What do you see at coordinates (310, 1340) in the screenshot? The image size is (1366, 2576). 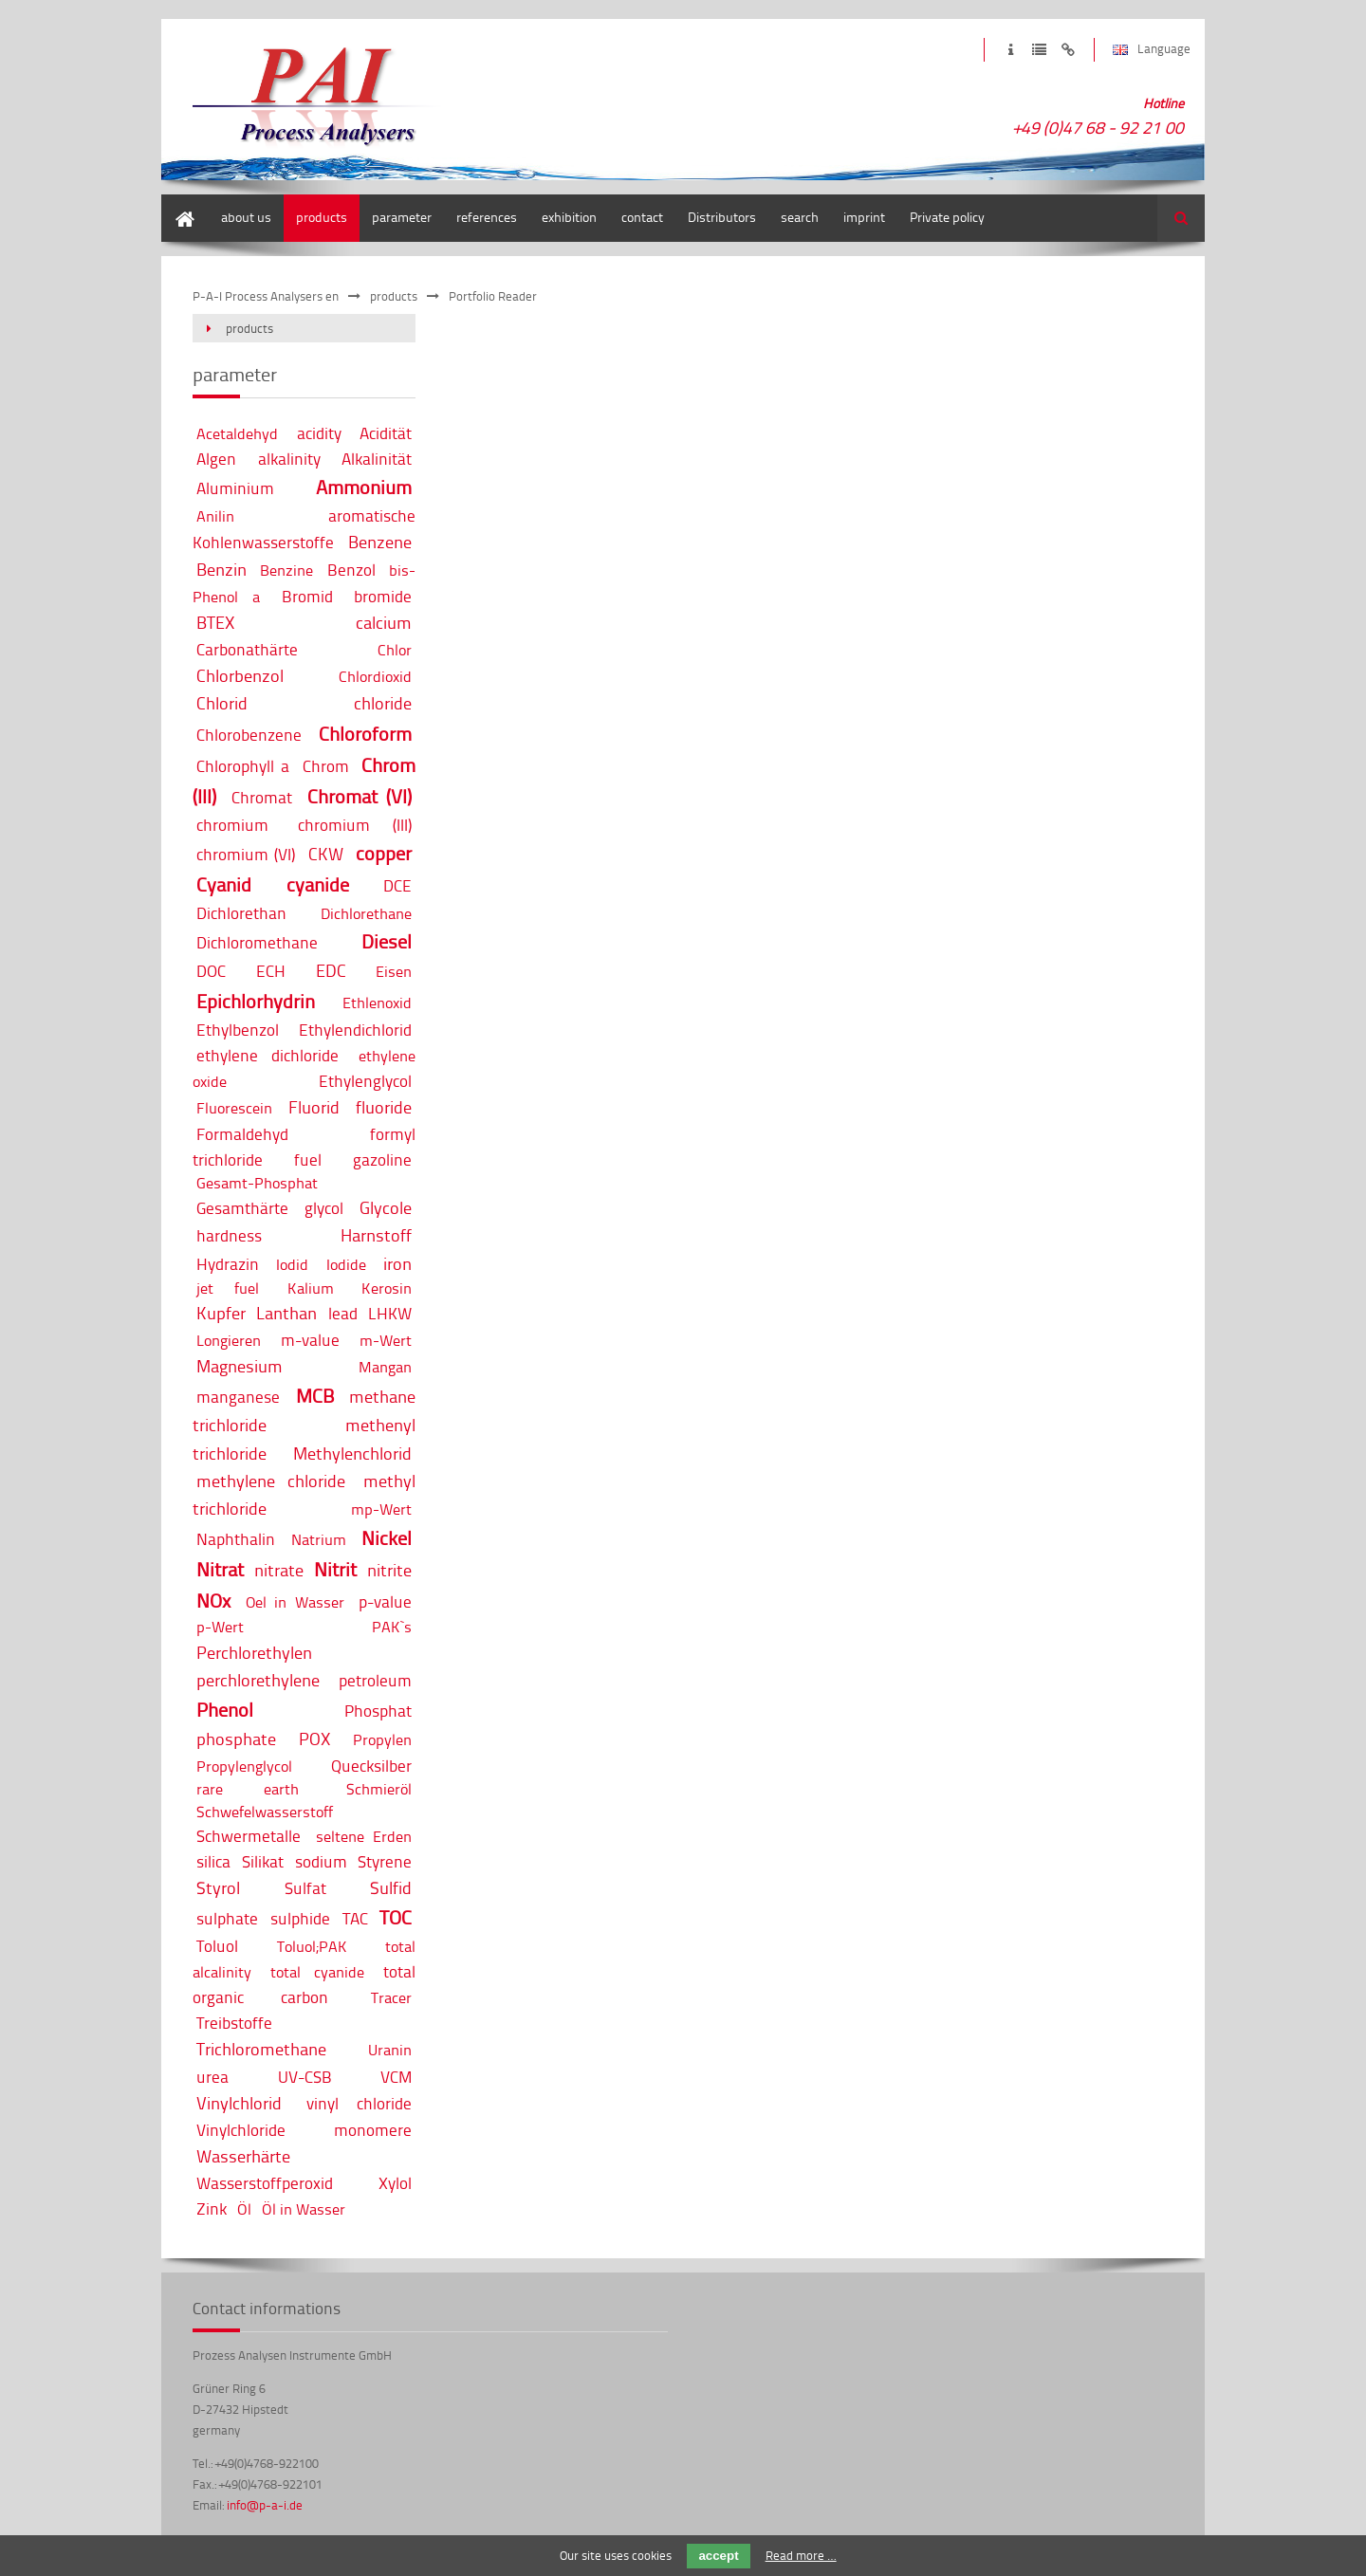 I see `m-value` at bounding box center [310, 1340].